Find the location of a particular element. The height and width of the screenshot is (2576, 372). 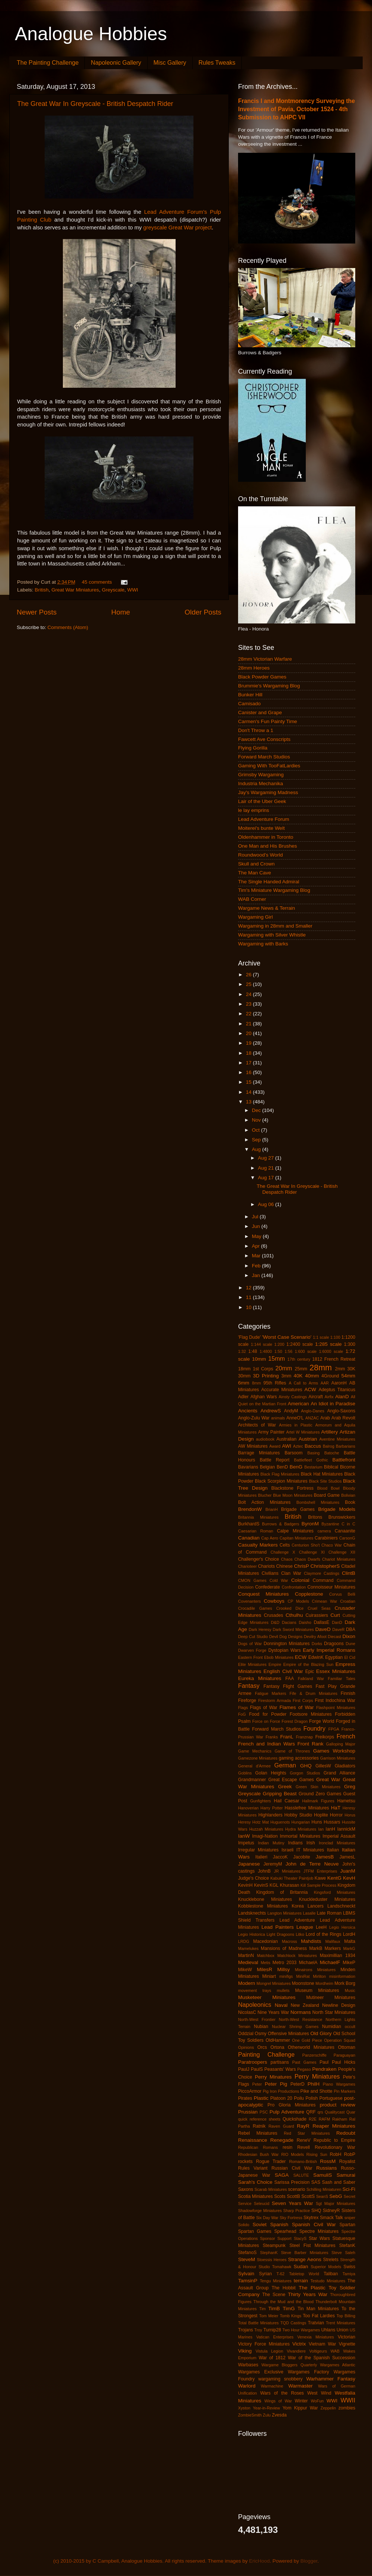

An Idiot in Paradise is located at coordinates (333, 1403).